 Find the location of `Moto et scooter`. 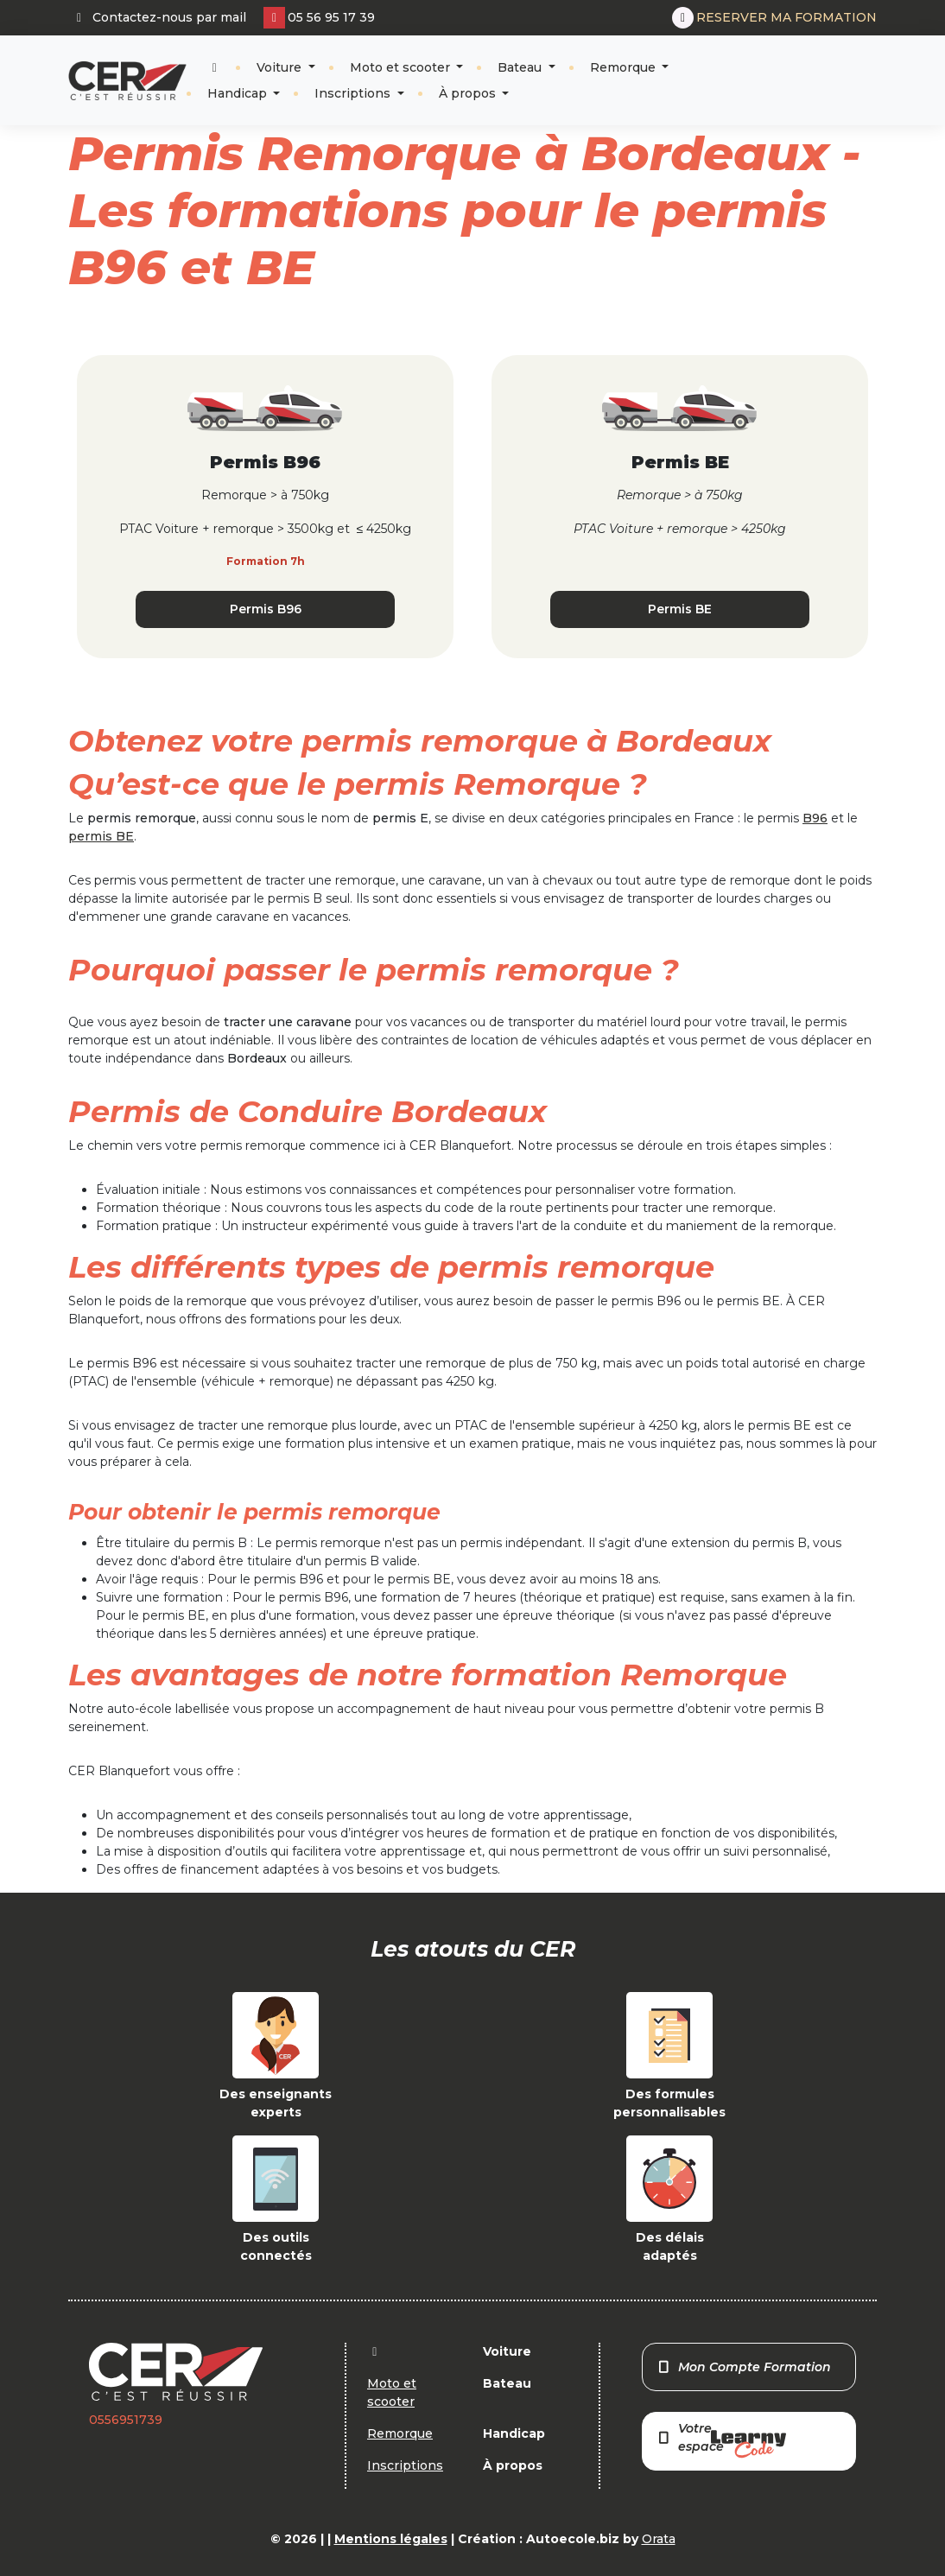

Moto et scooter is located at coordinates (401, 67).